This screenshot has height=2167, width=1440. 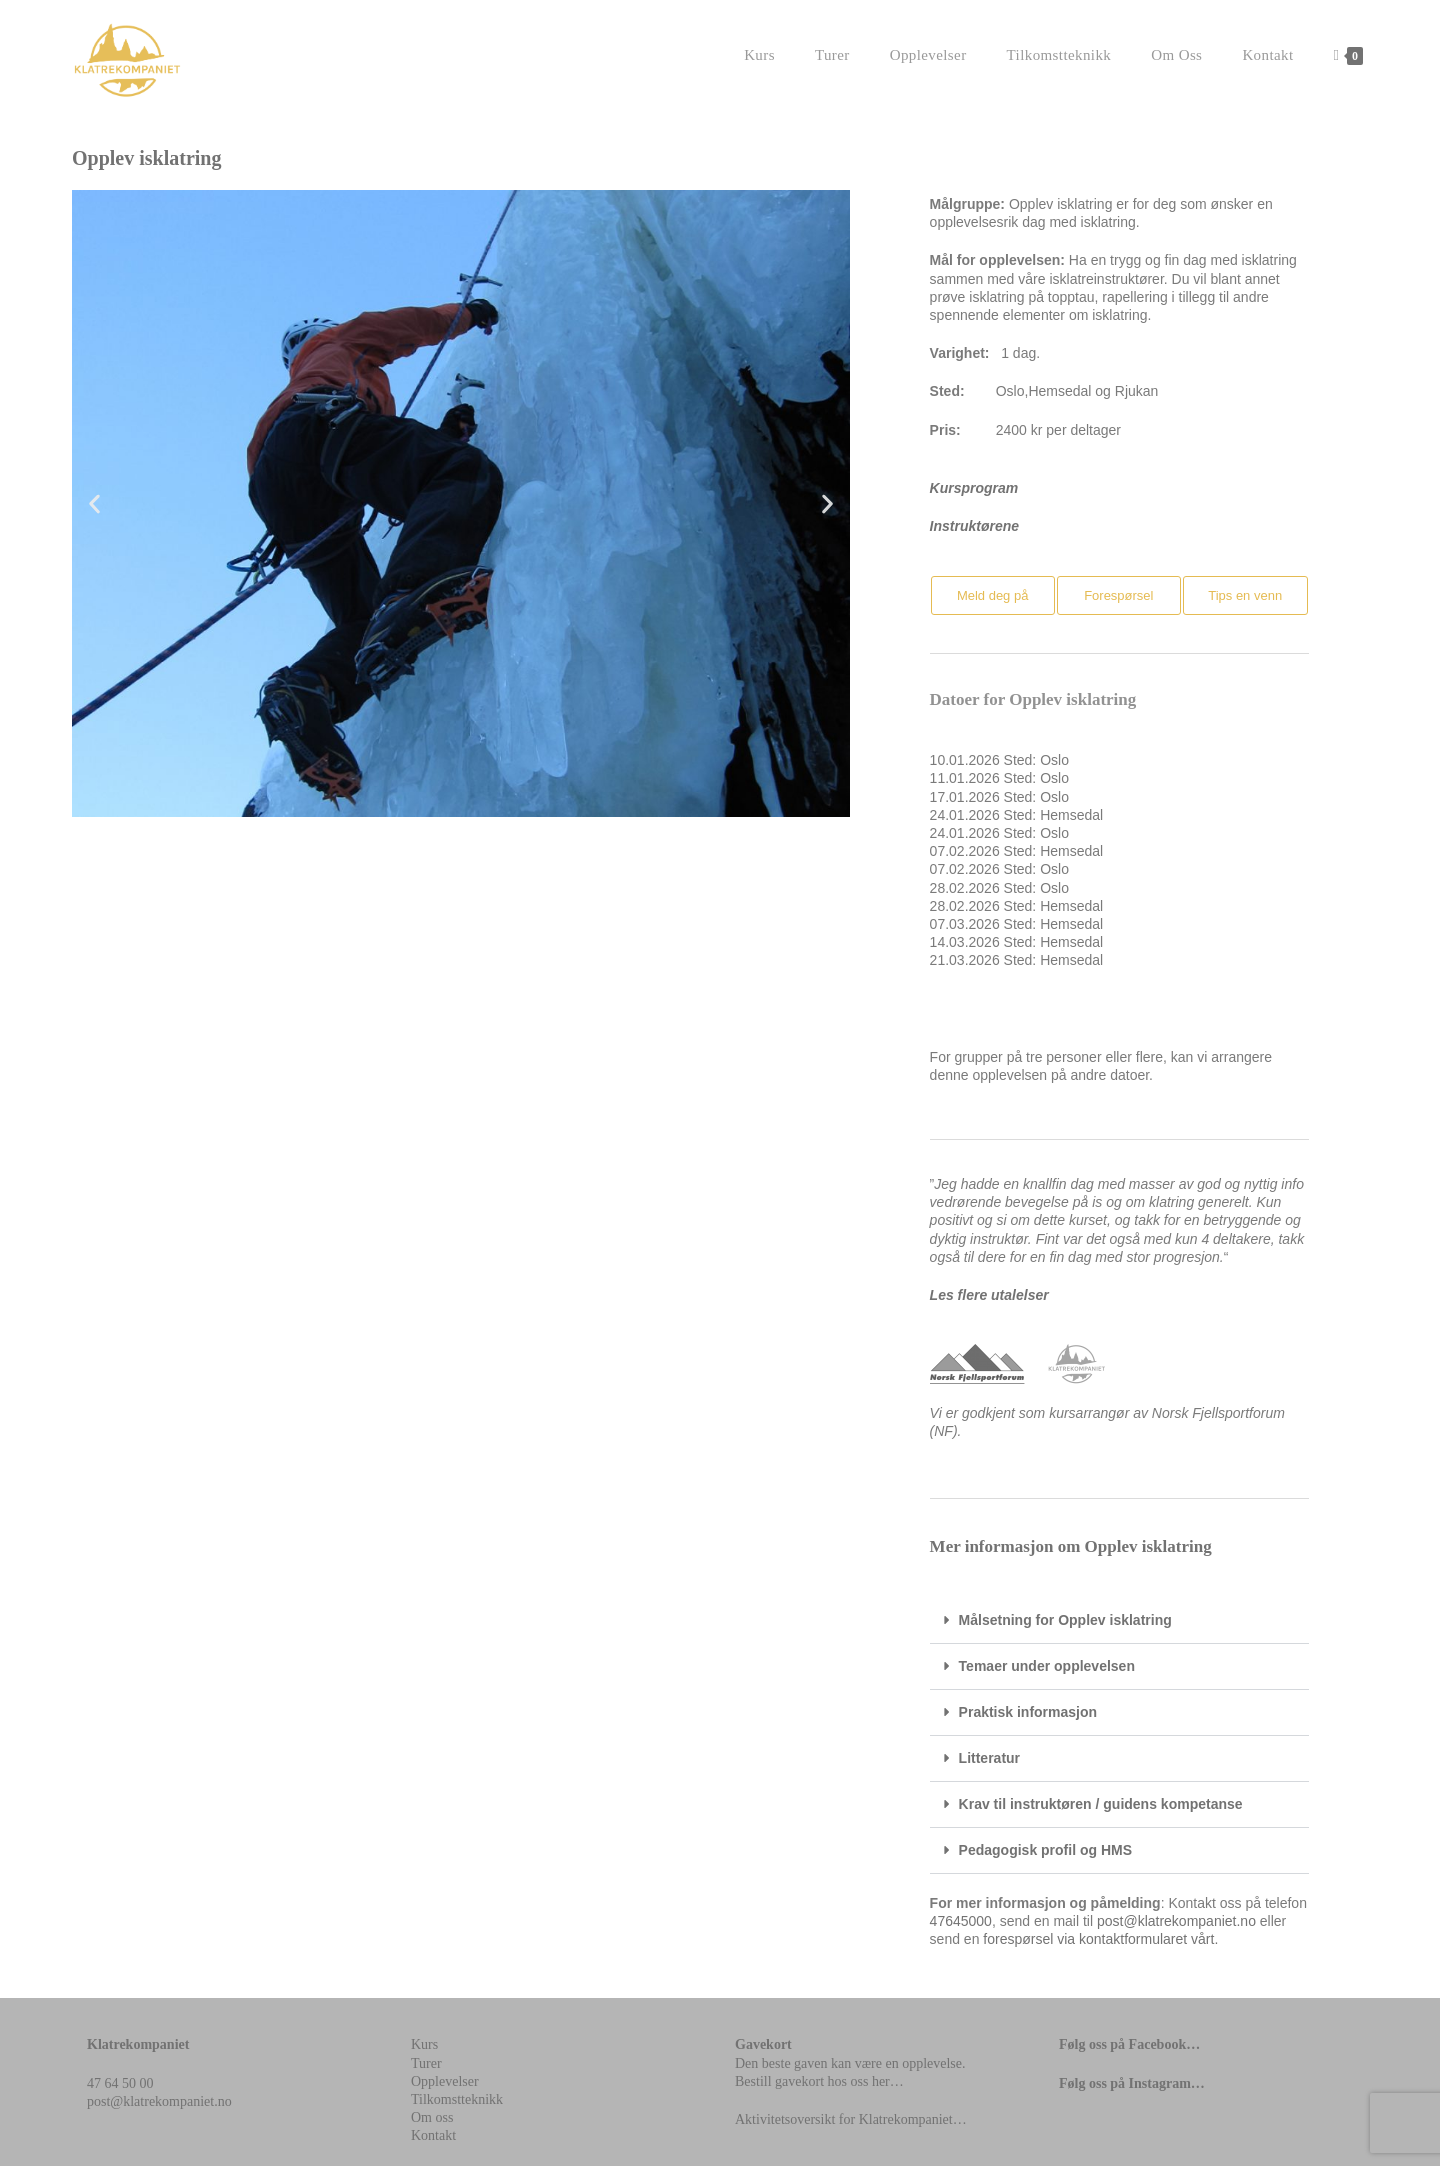 What do you see at coordinates (424, 2045) in the screenshot?
I see `Kurs` at bounding box center [424, 2045].